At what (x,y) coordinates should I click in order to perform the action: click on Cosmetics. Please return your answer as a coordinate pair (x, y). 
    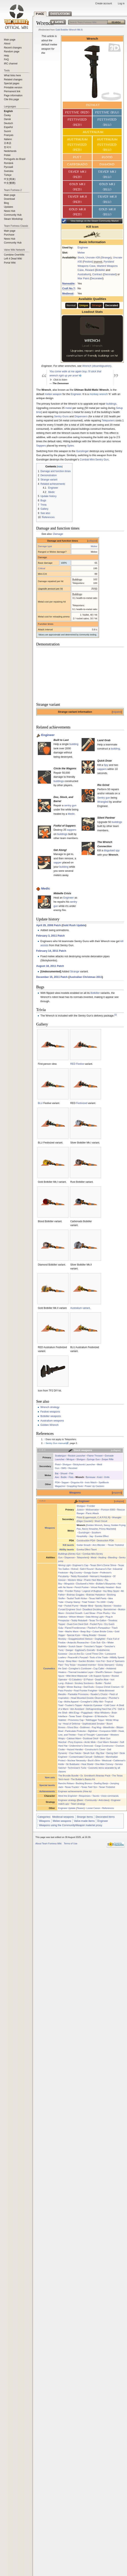
    Looking at the image, I should click on (49, 1668).